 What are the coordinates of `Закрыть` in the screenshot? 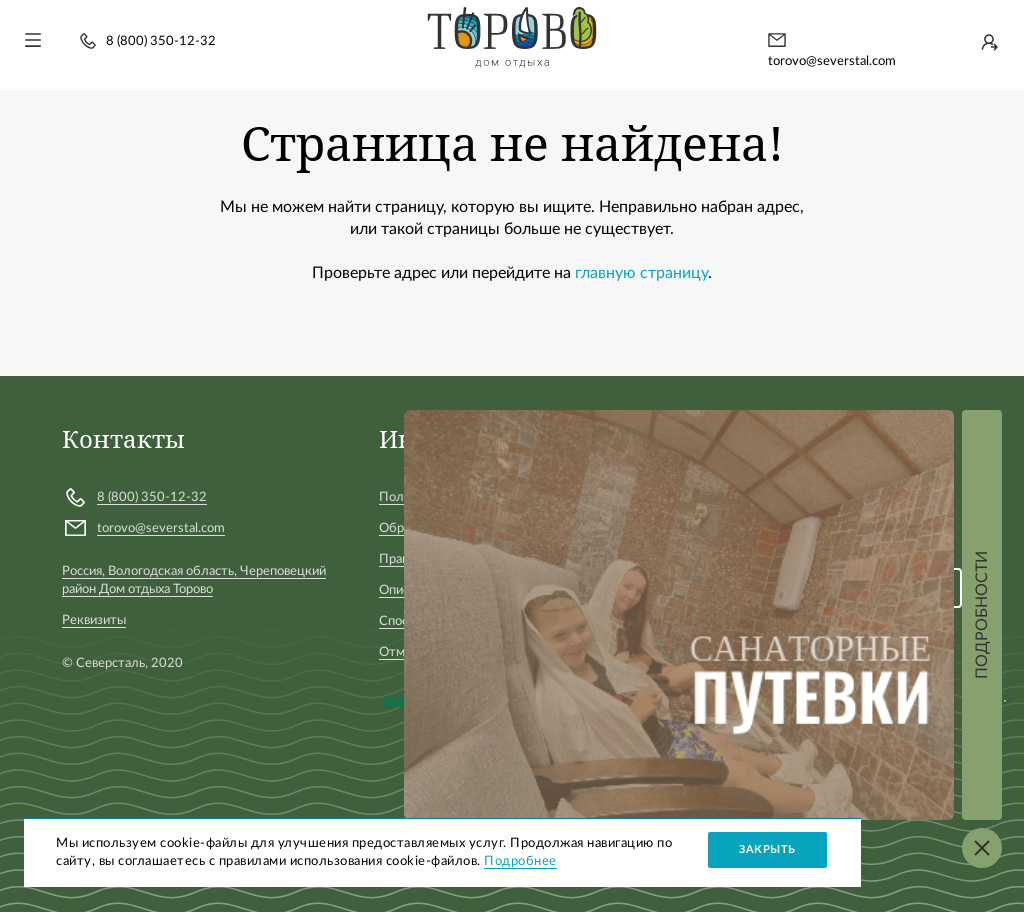 It's located at (767, 849).